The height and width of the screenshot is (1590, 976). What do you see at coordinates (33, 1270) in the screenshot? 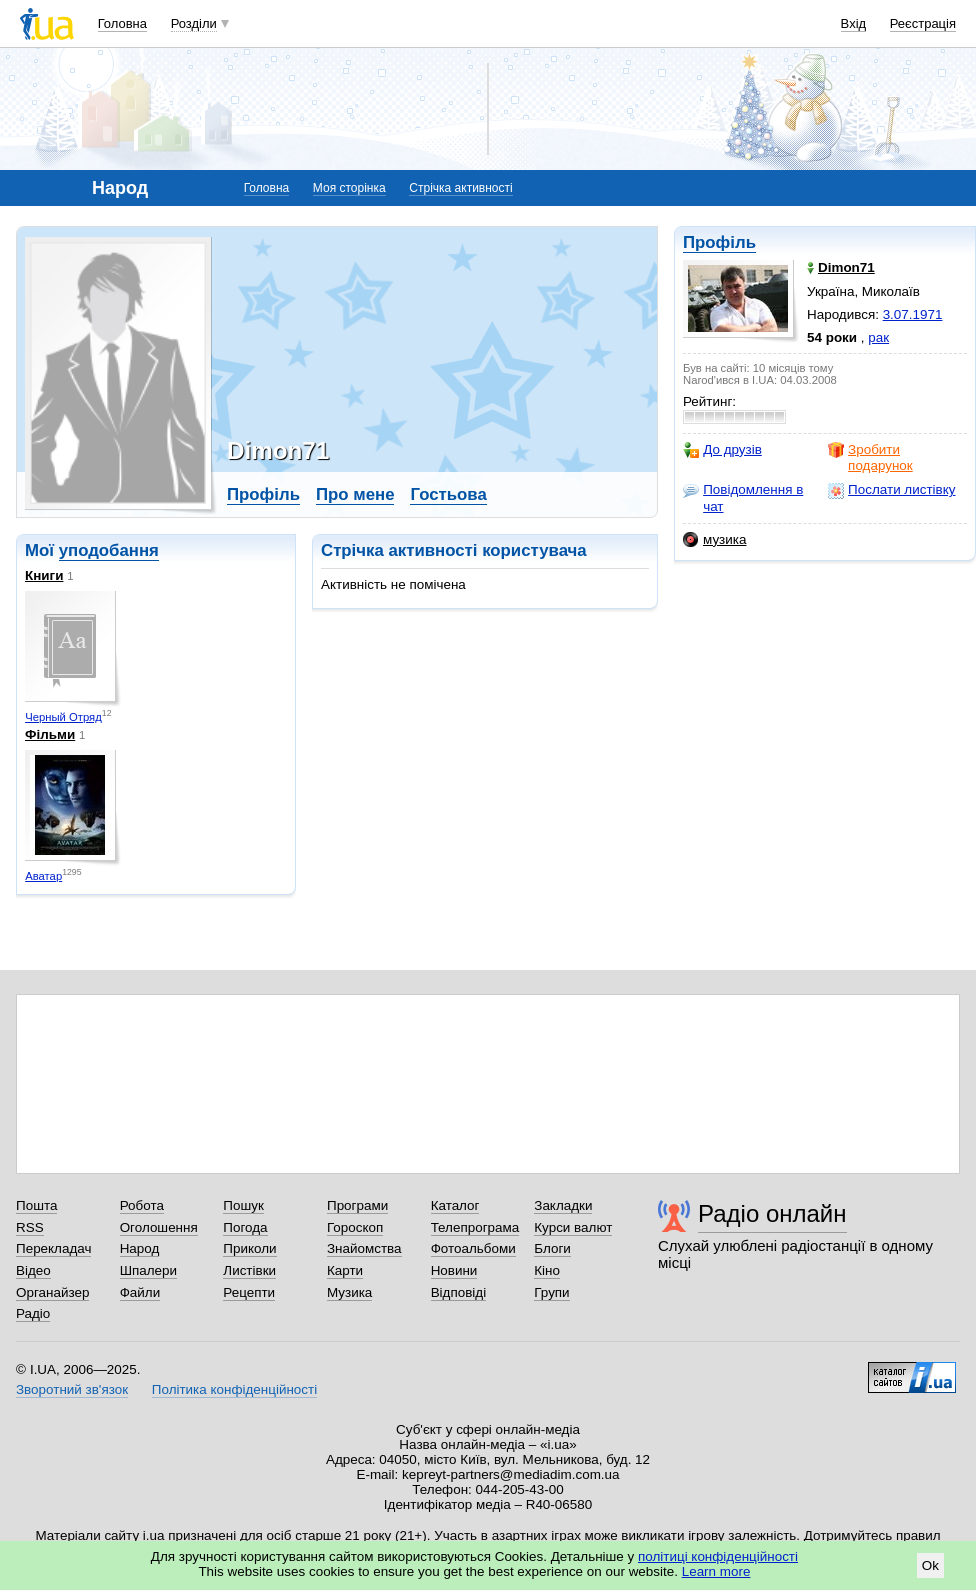
I see `Відео` at bounding box center [33, 1270].